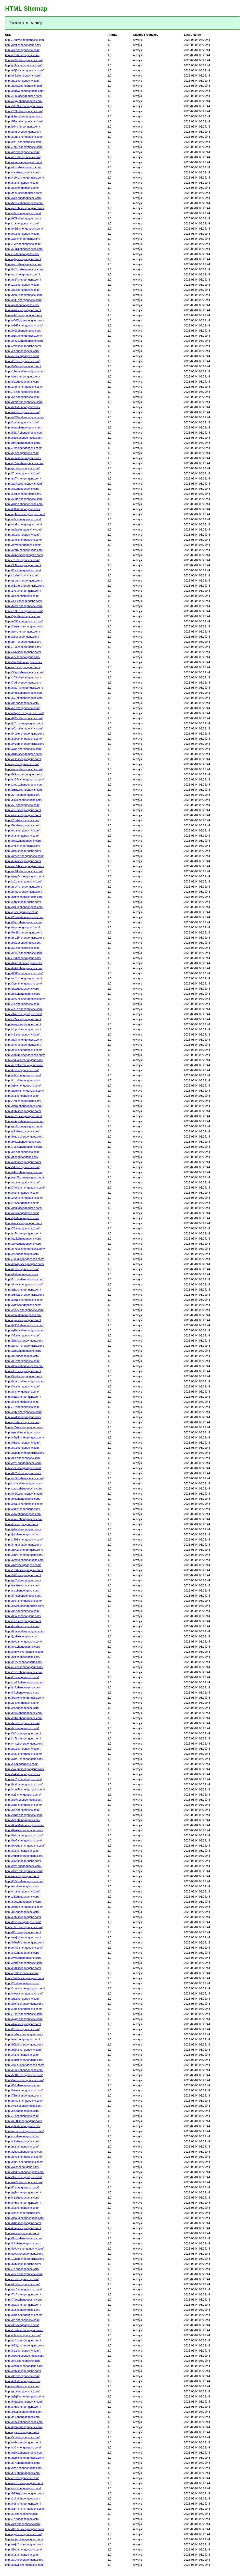 The width and height of the screenshot is (240, 2576). Describe the element at coordinates (23, 810) in the screenshot. I see `http://ev7.shengongcnc.com/` at that location.